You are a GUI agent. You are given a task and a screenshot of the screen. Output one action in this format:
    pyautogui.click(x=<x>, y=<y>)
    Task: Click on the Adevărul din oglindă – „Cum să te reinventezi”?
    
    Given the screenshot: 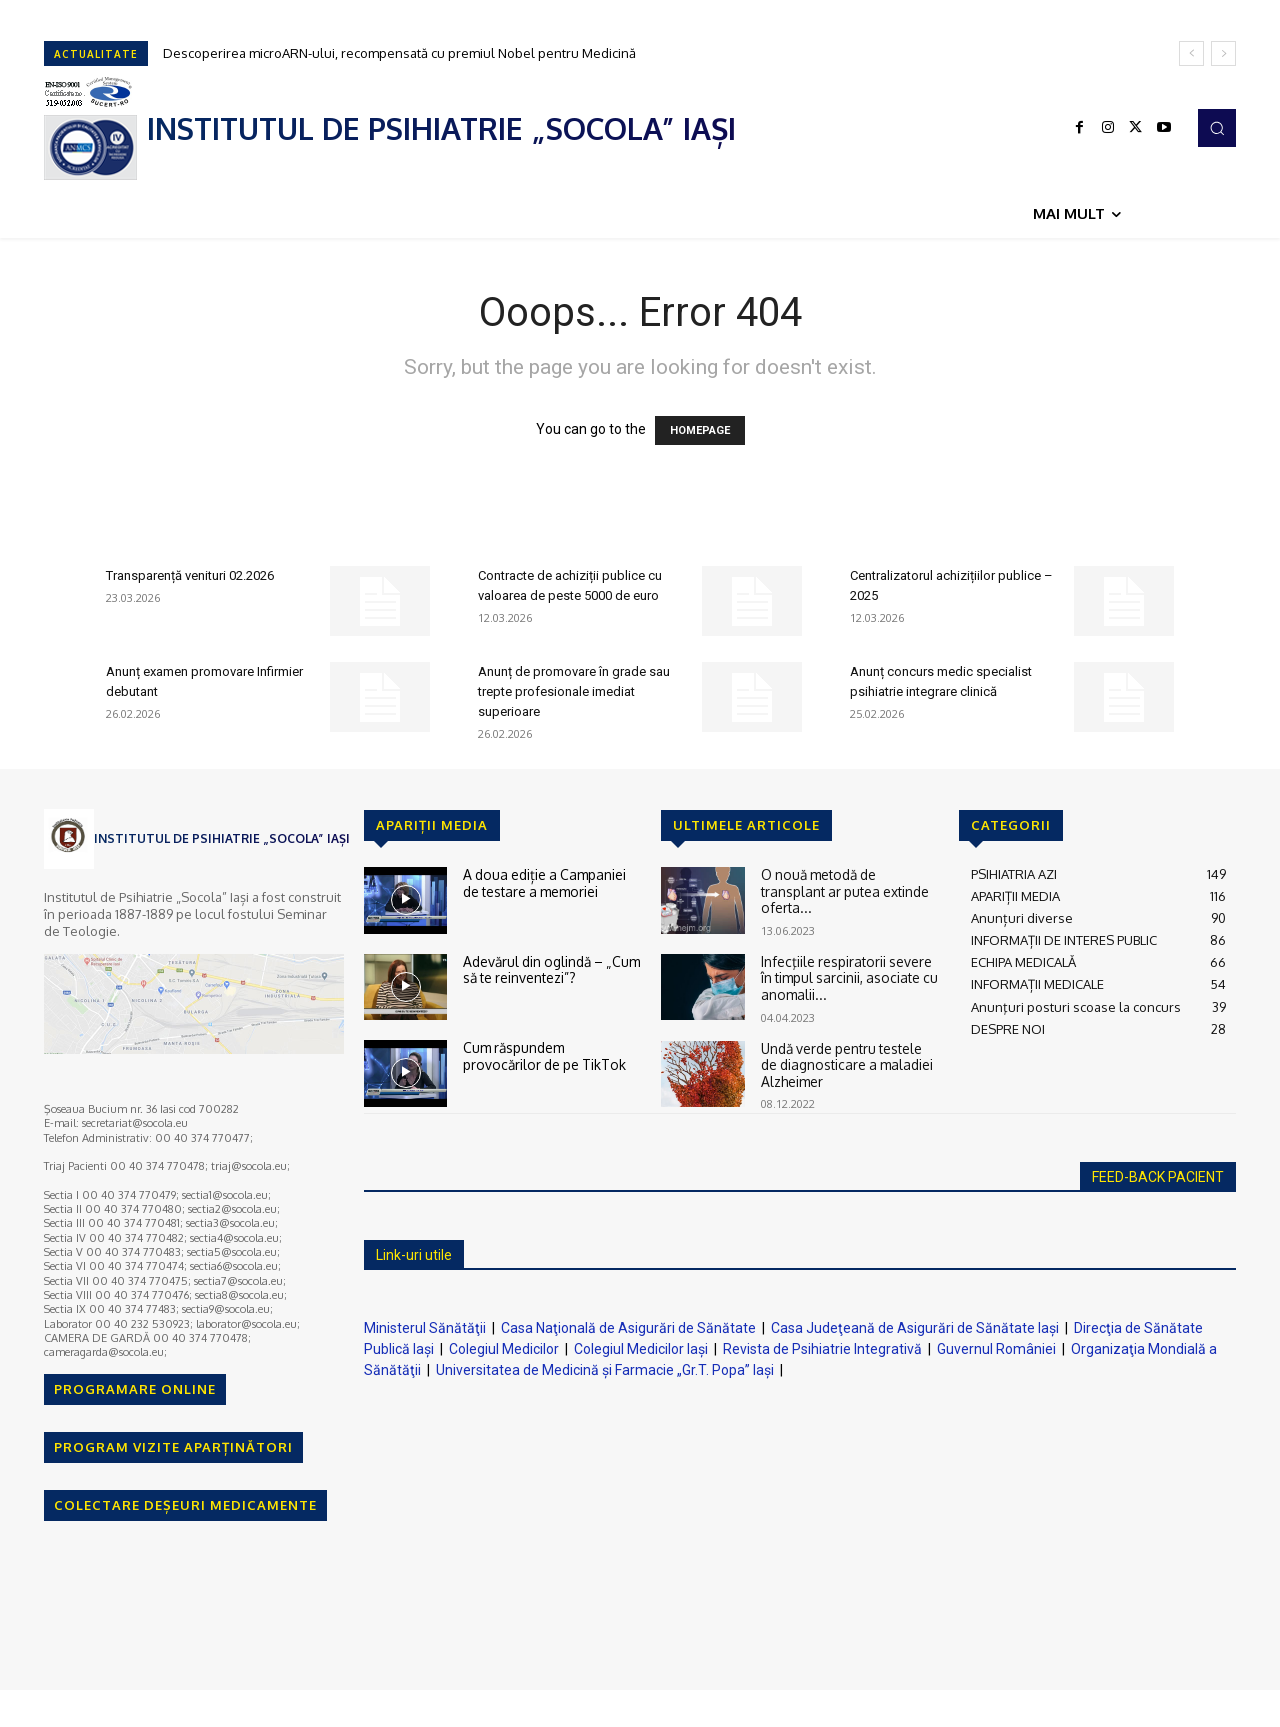 What is the action you would take?
    pyautogui.click(x=549, y=969)
    